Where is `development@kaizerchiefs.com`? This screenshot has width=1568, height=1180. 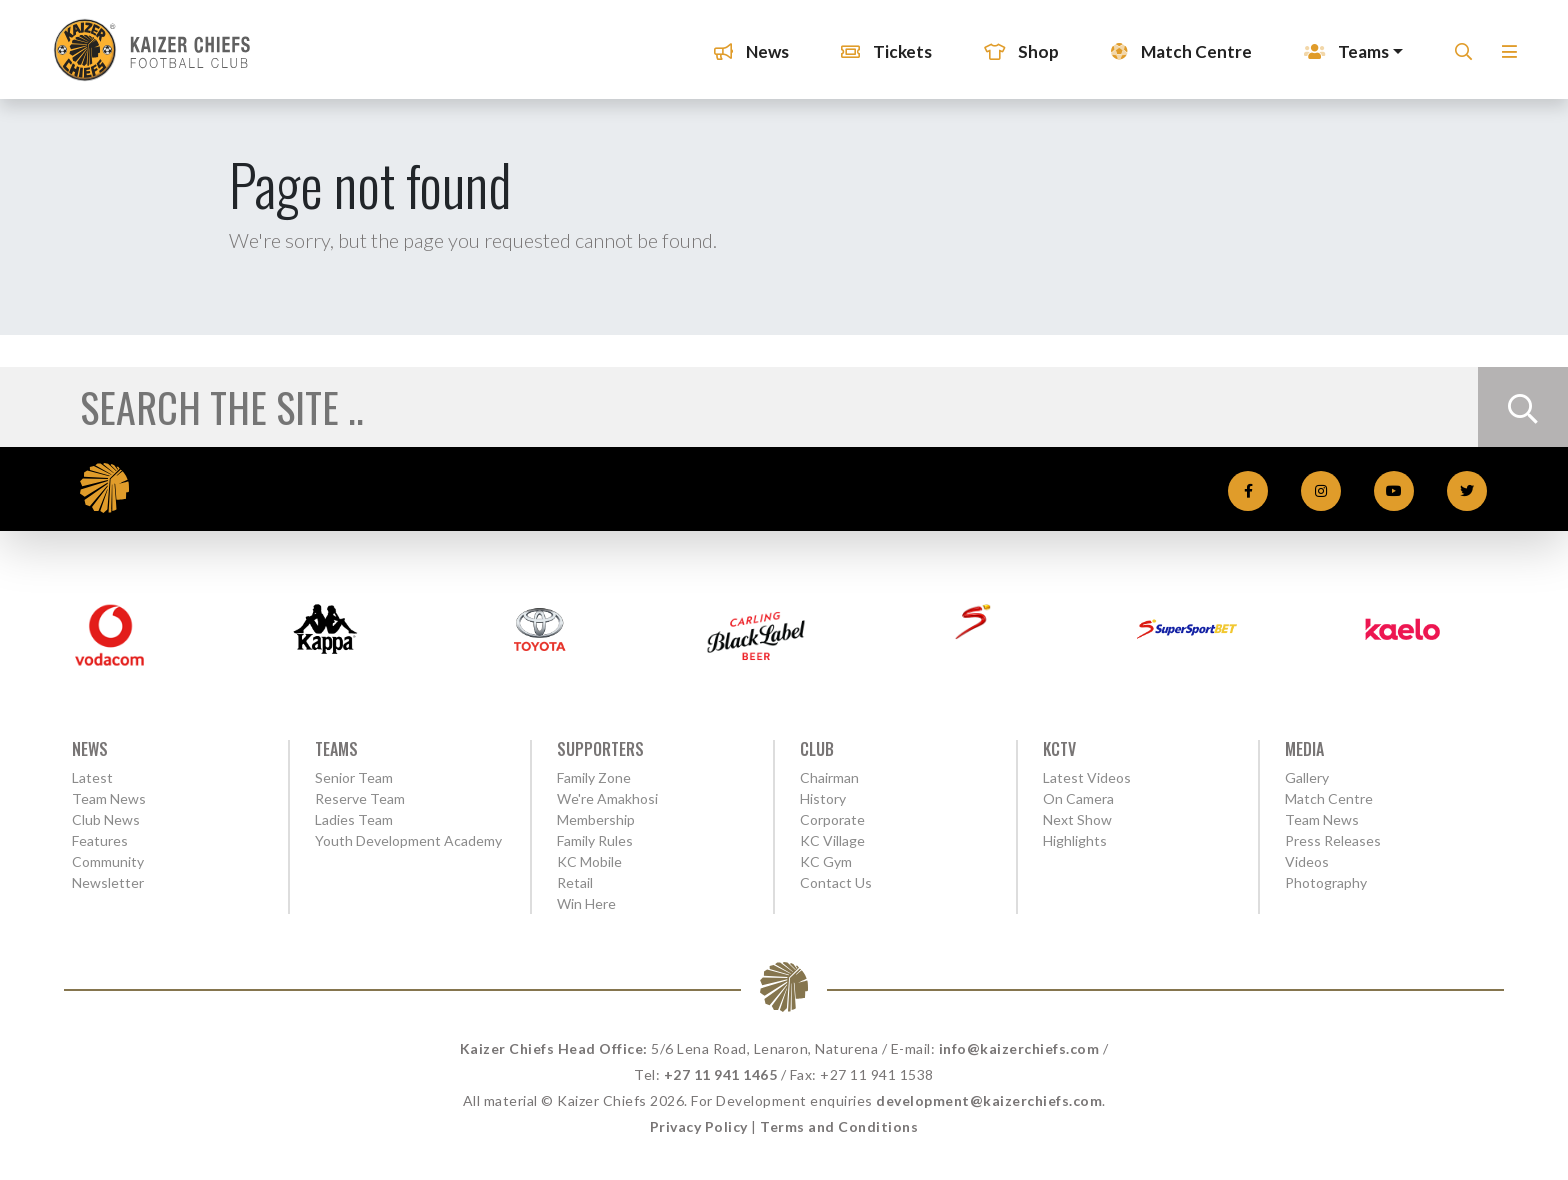
development@kaizerchiefs.com is located at coordinates (989, 1100).